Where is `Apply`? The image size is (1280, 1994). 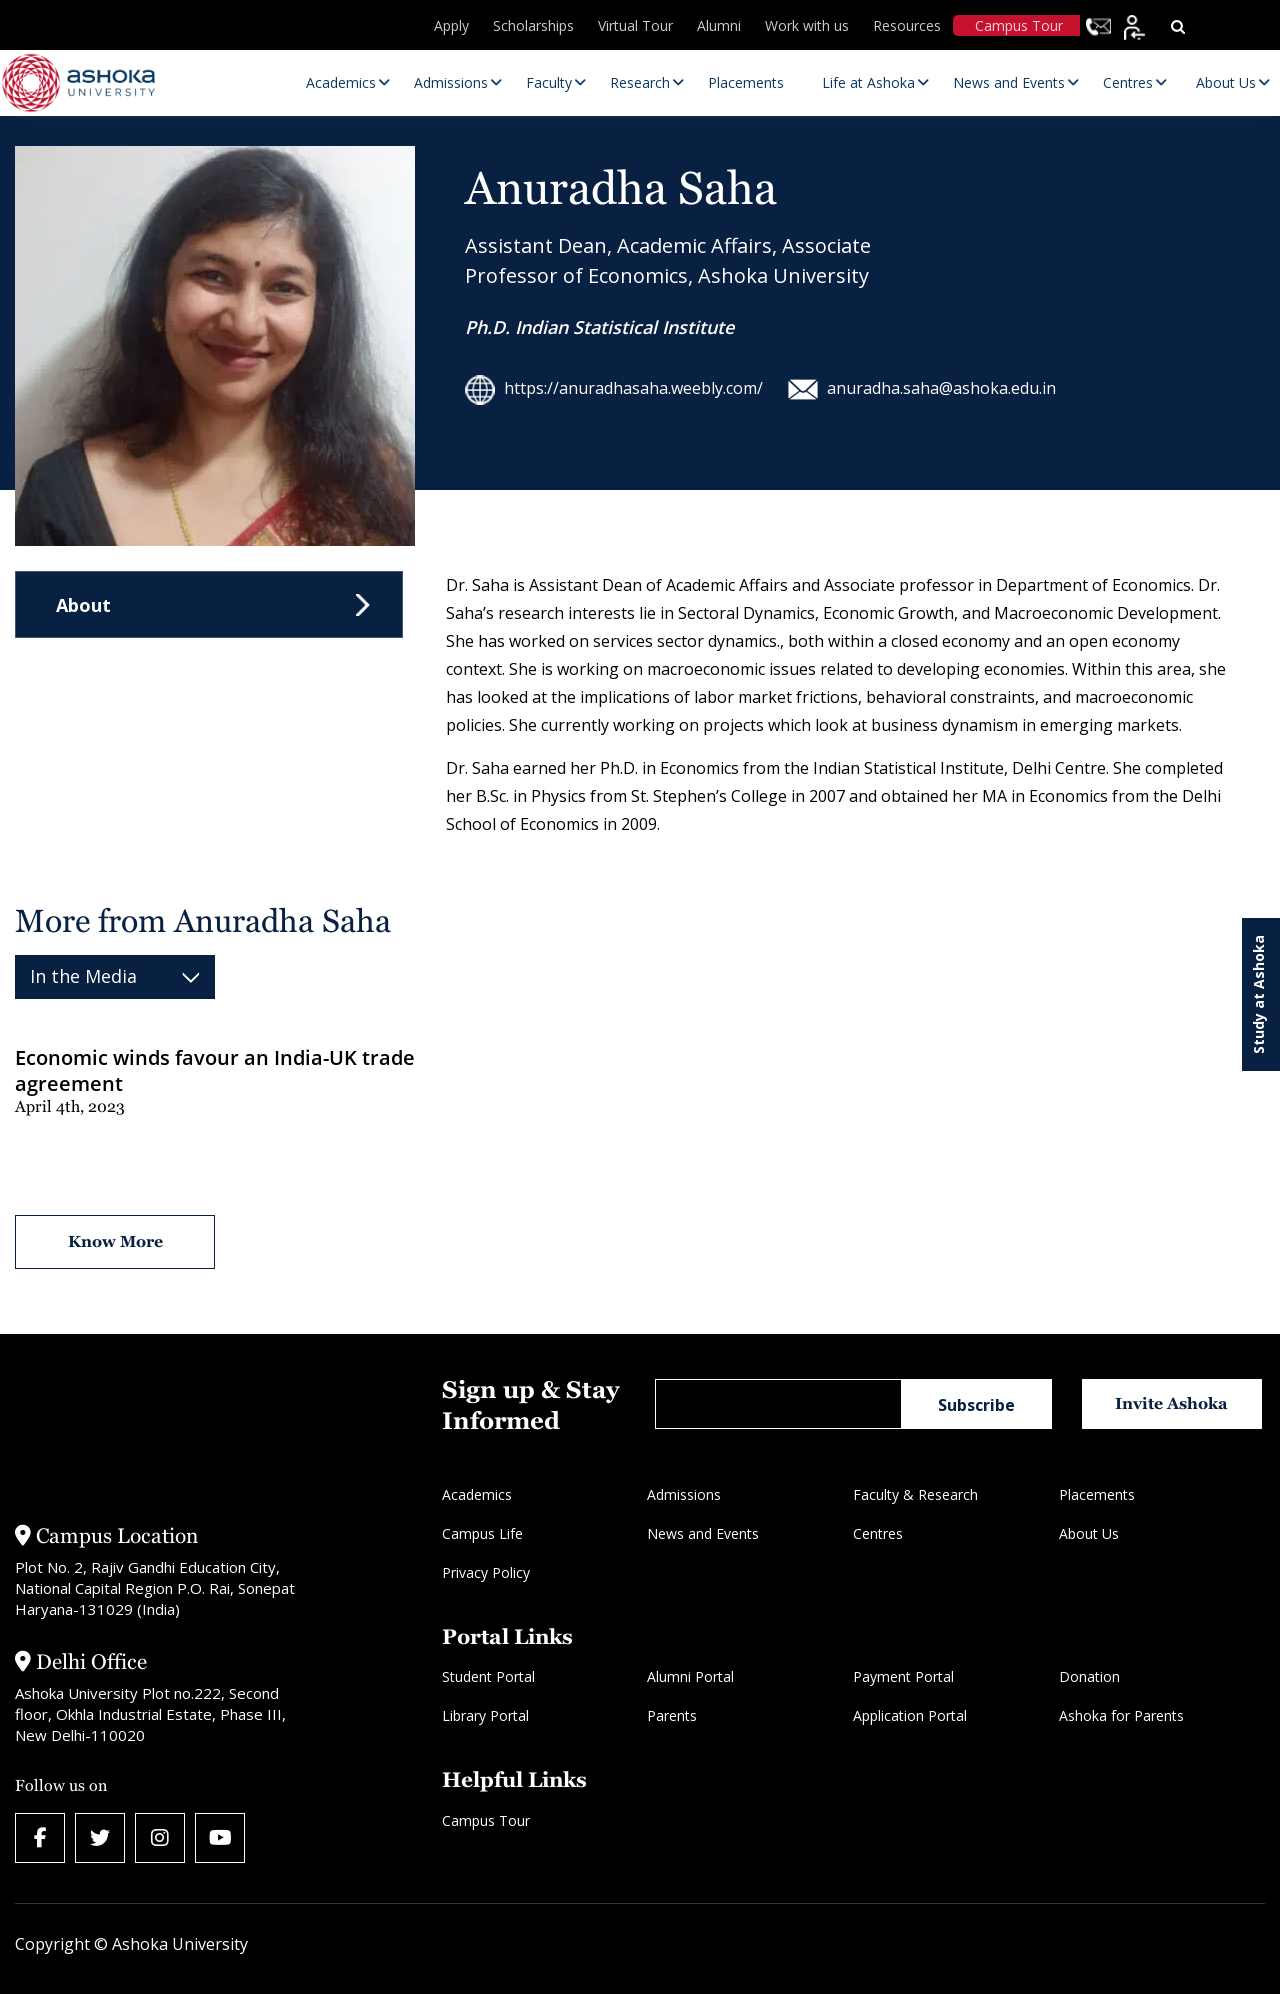
Apply is located at coordinates (451, 25).